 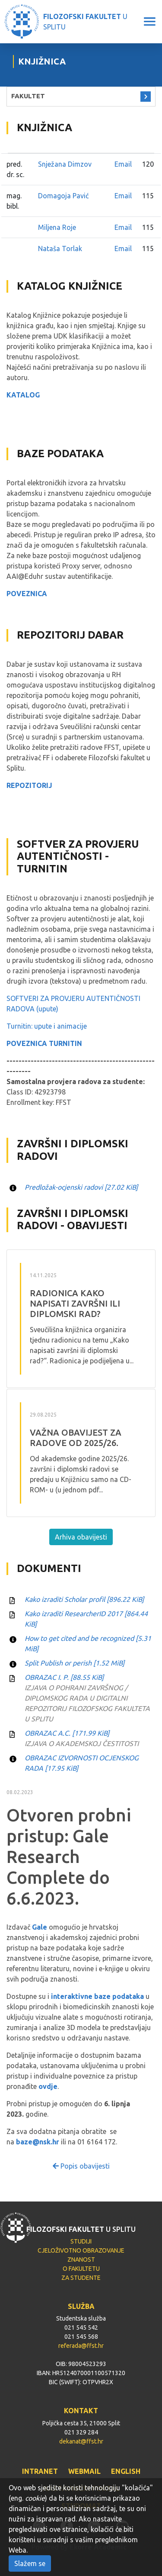 What do you see at coordinates (81, 1187) in the screenshot?
I see `Predložak-ocjenski radovi` at bounding box center [81, 1187].